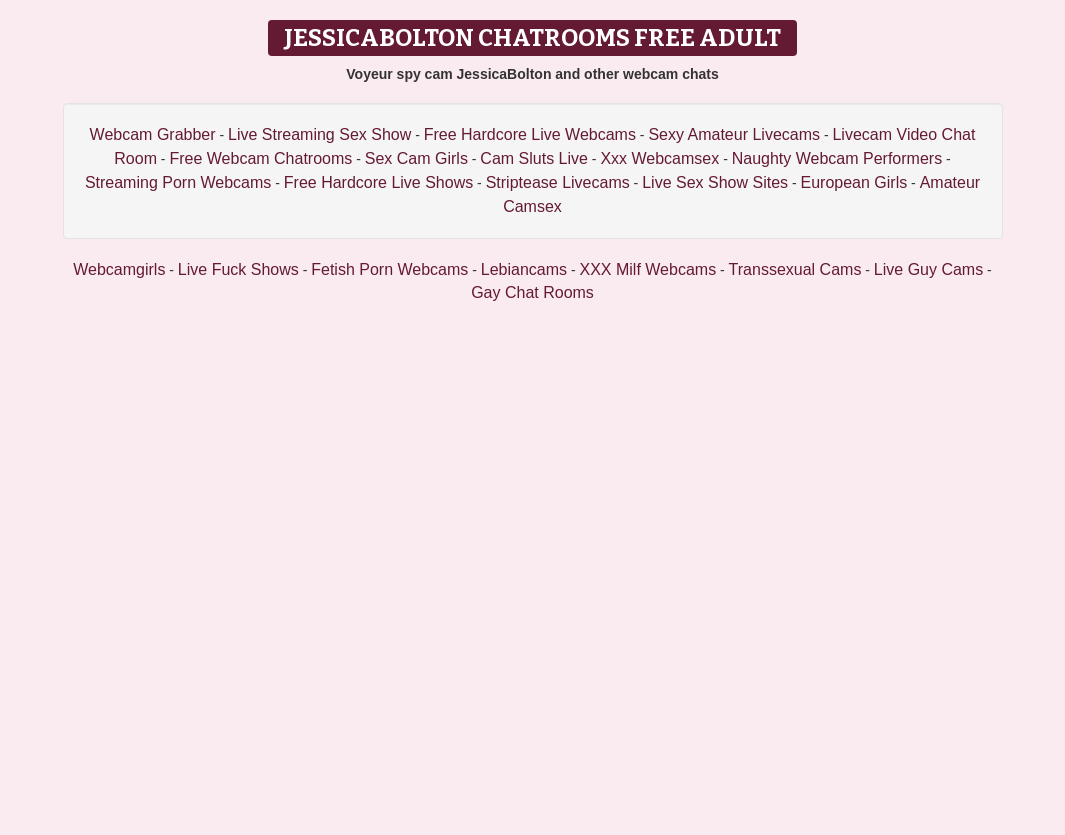 This screenshot has width=1065, height=835. Describe the element at coordinates (119, 269) in the screenshot. I see `Webcamgirls` at that location.